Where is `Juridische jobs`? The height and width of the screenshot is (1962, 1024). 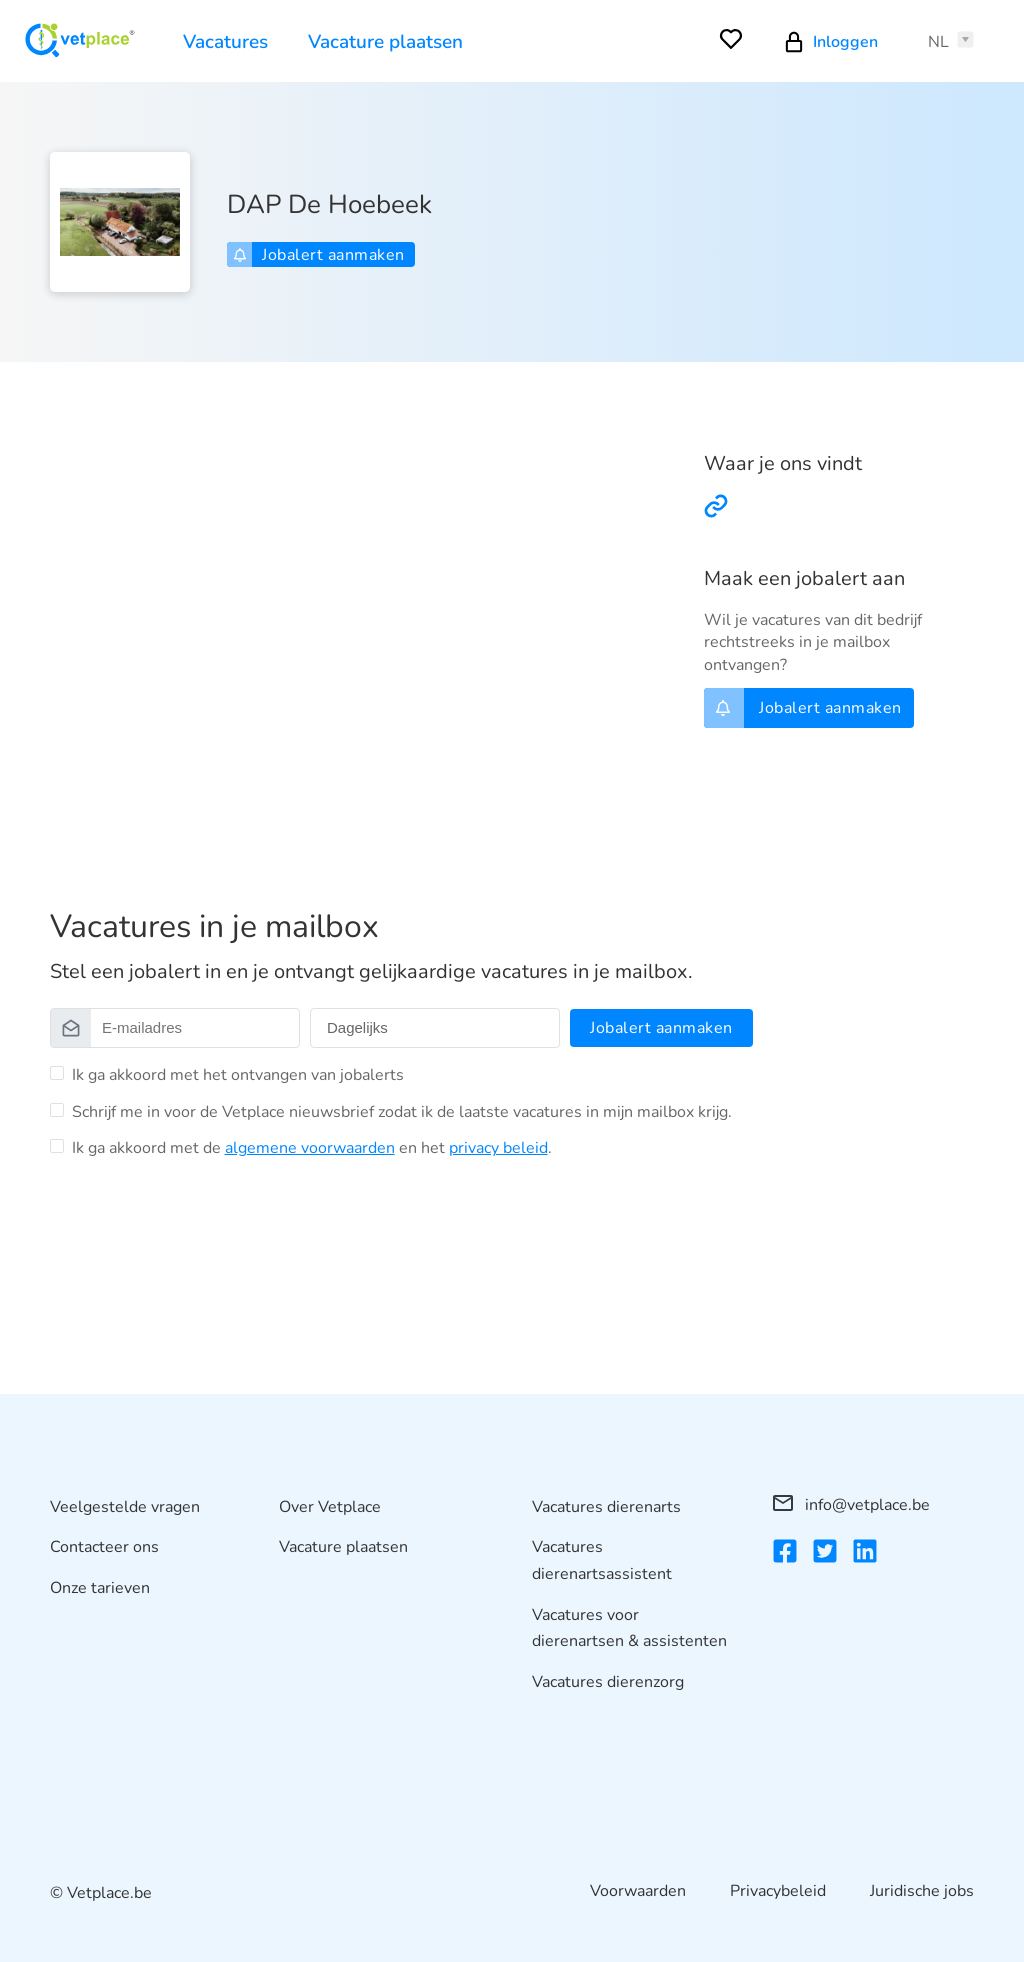 Juridische jobs is located at coordinates (922, 1891).